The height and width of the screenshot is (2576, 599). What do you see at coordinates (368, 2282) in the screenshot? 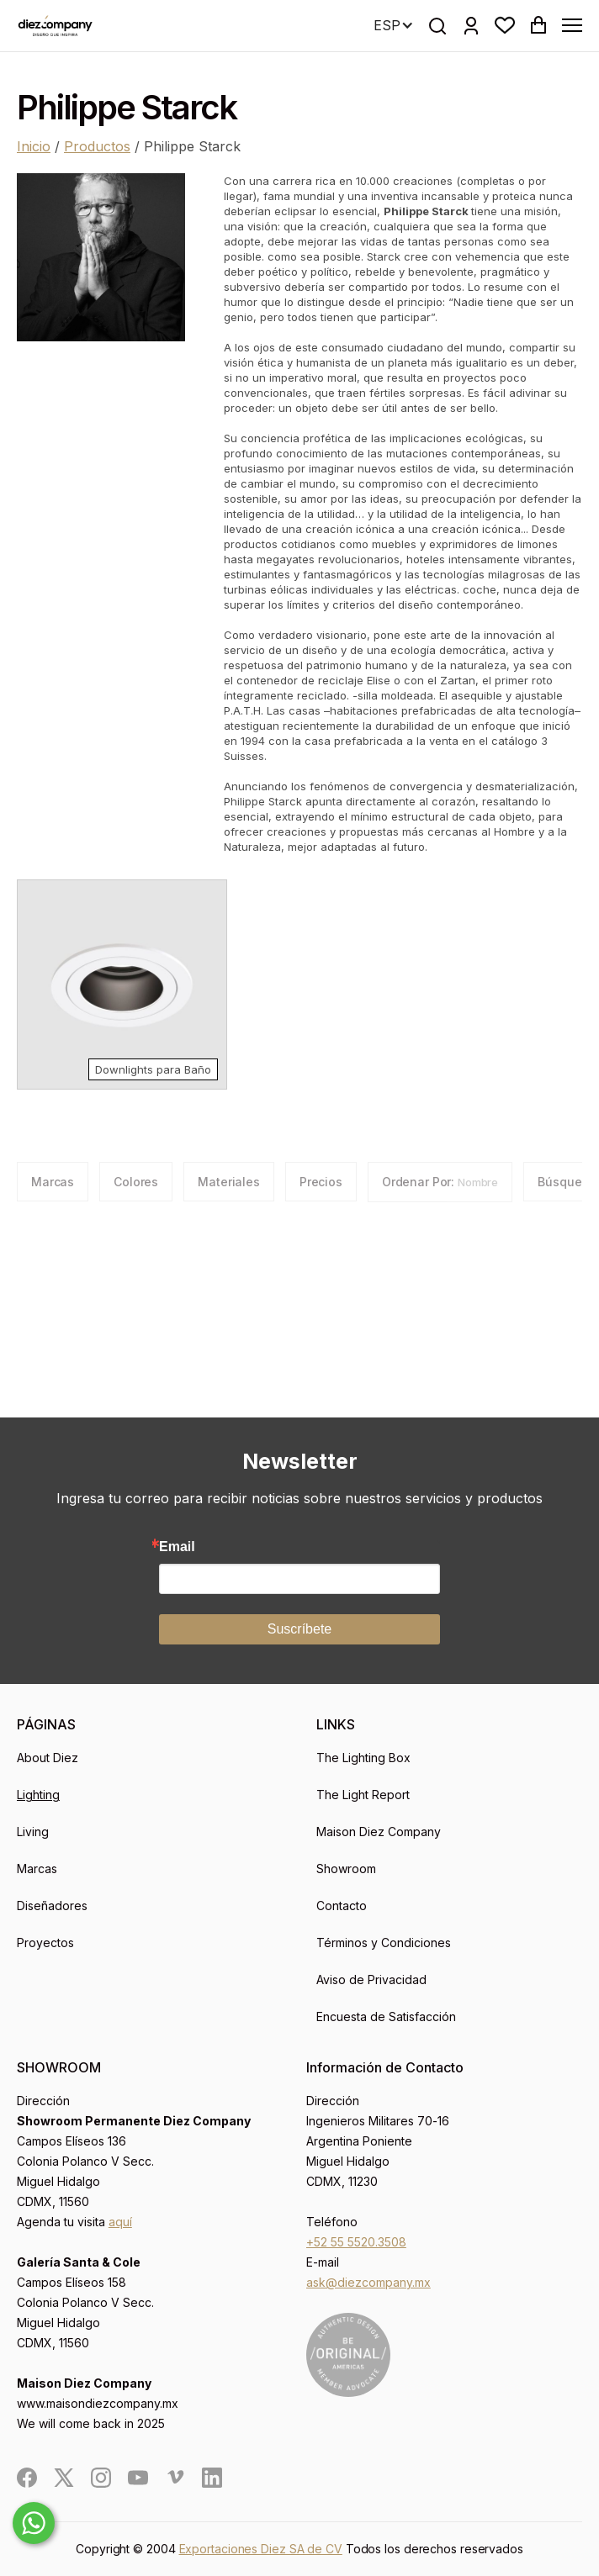
I see `ask@diezcompany.mx` at bounding box center [368, 2282].